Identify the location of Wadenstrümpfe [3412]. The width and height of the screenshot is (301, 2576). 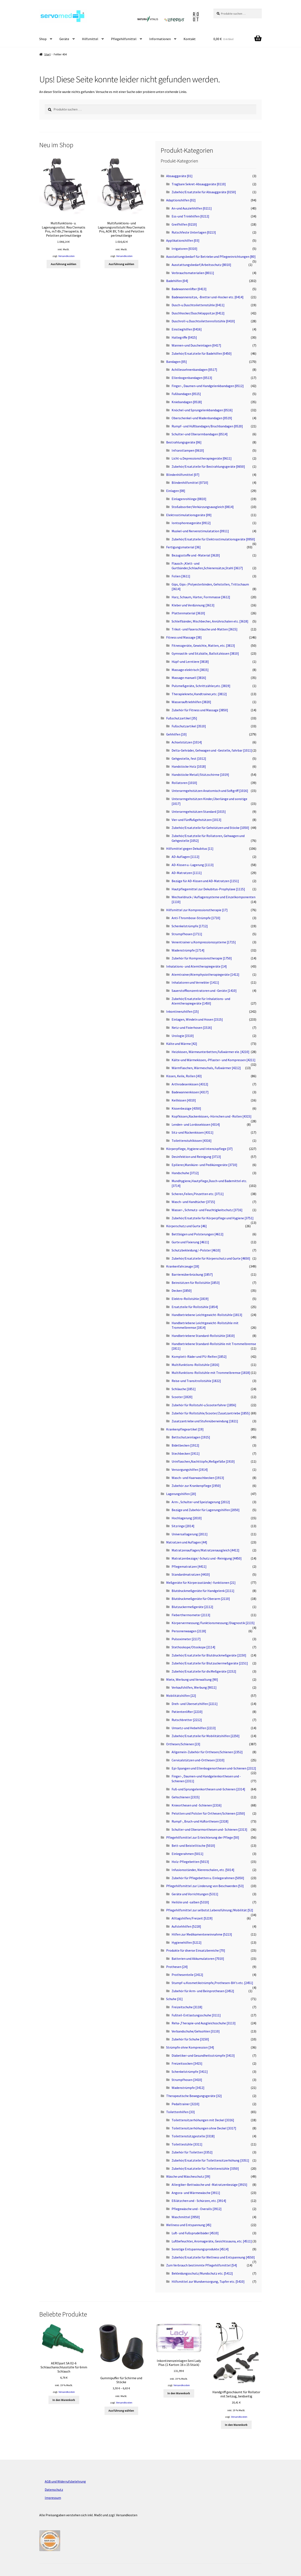
(188, 2088).